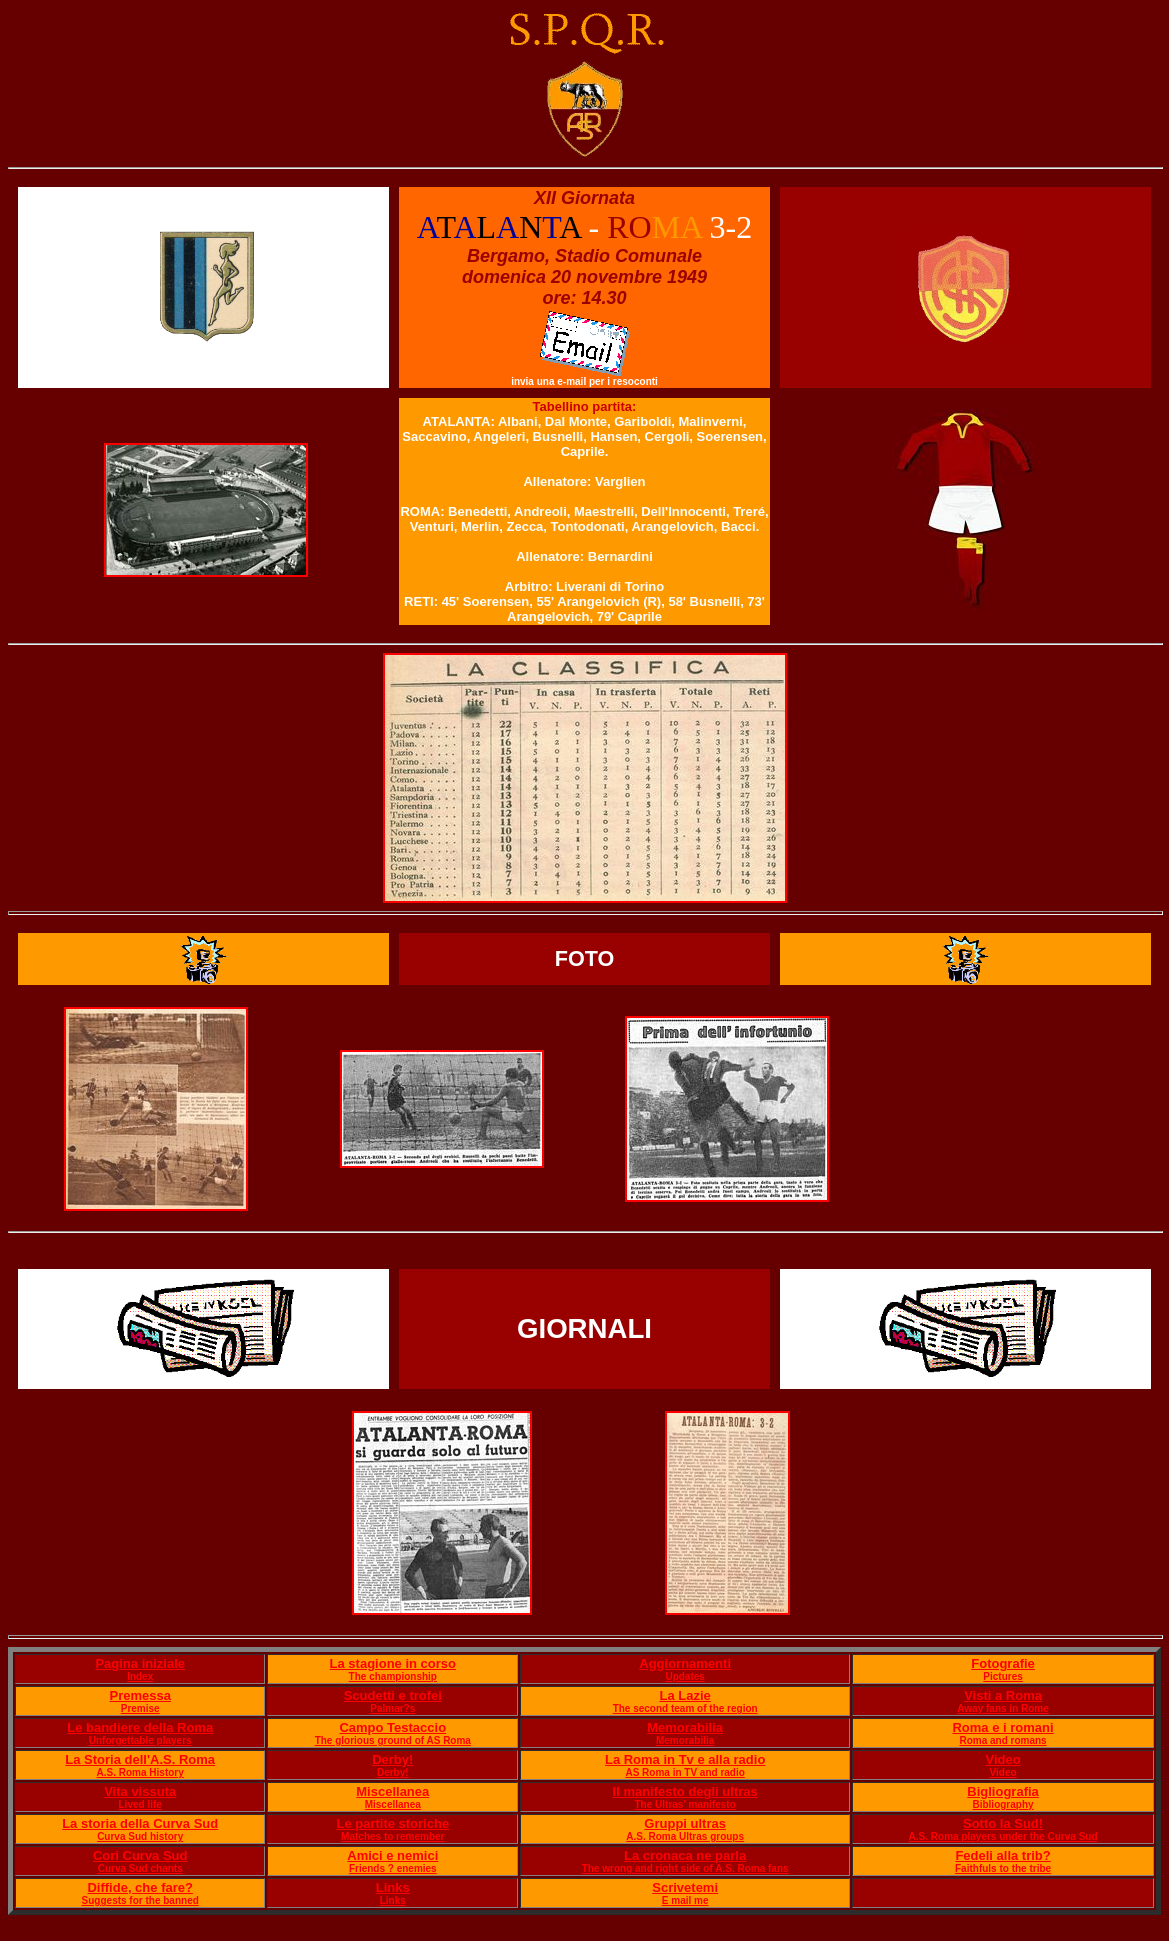 Image resolution: width=1169 pixels, height=1941 pixels. I want to click on Curva Sud chants, so click(140, 1868).